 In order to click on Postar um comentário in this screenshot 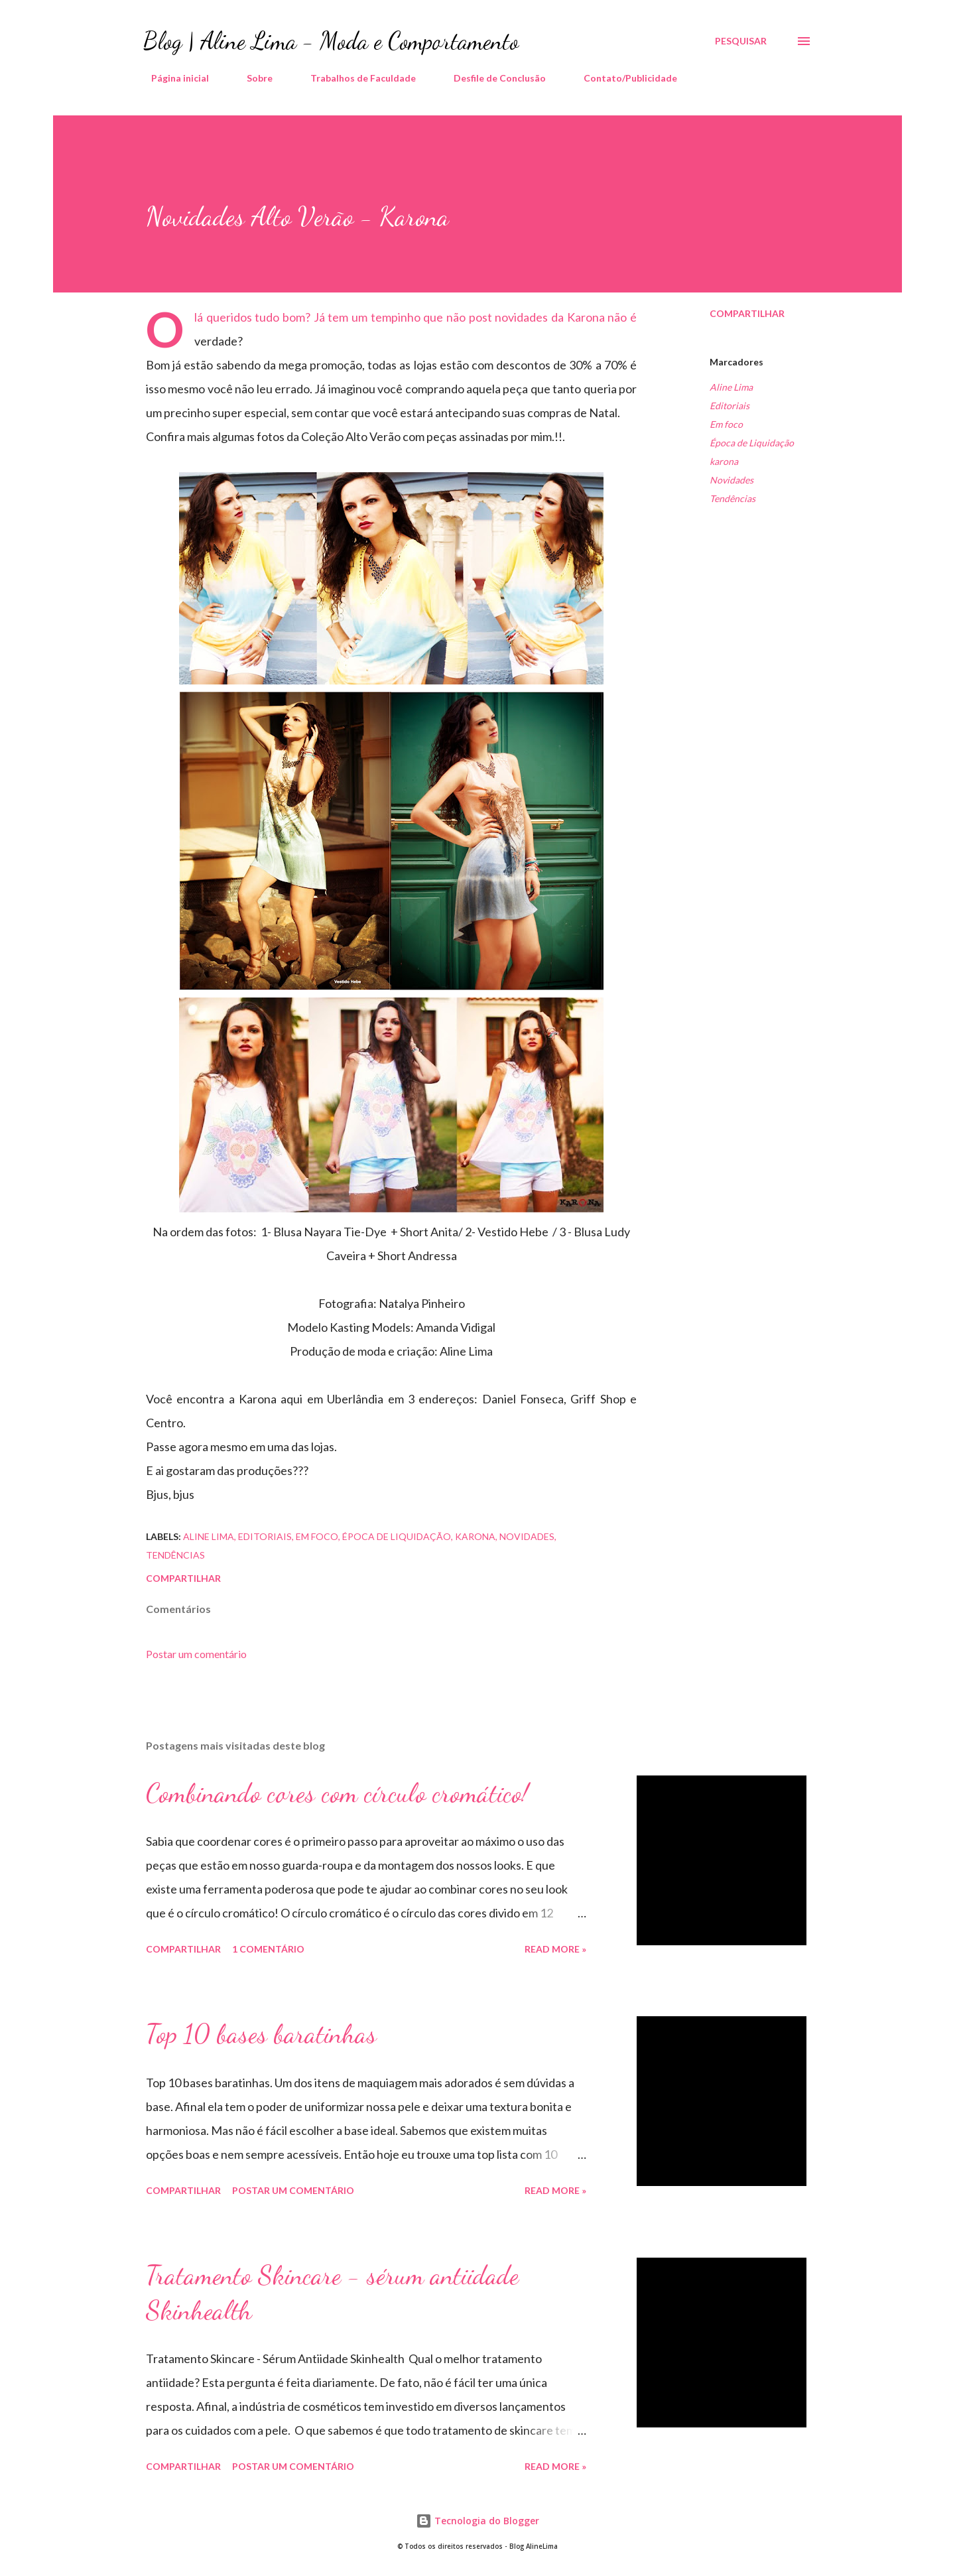, I will do `click(196, 1653)`.